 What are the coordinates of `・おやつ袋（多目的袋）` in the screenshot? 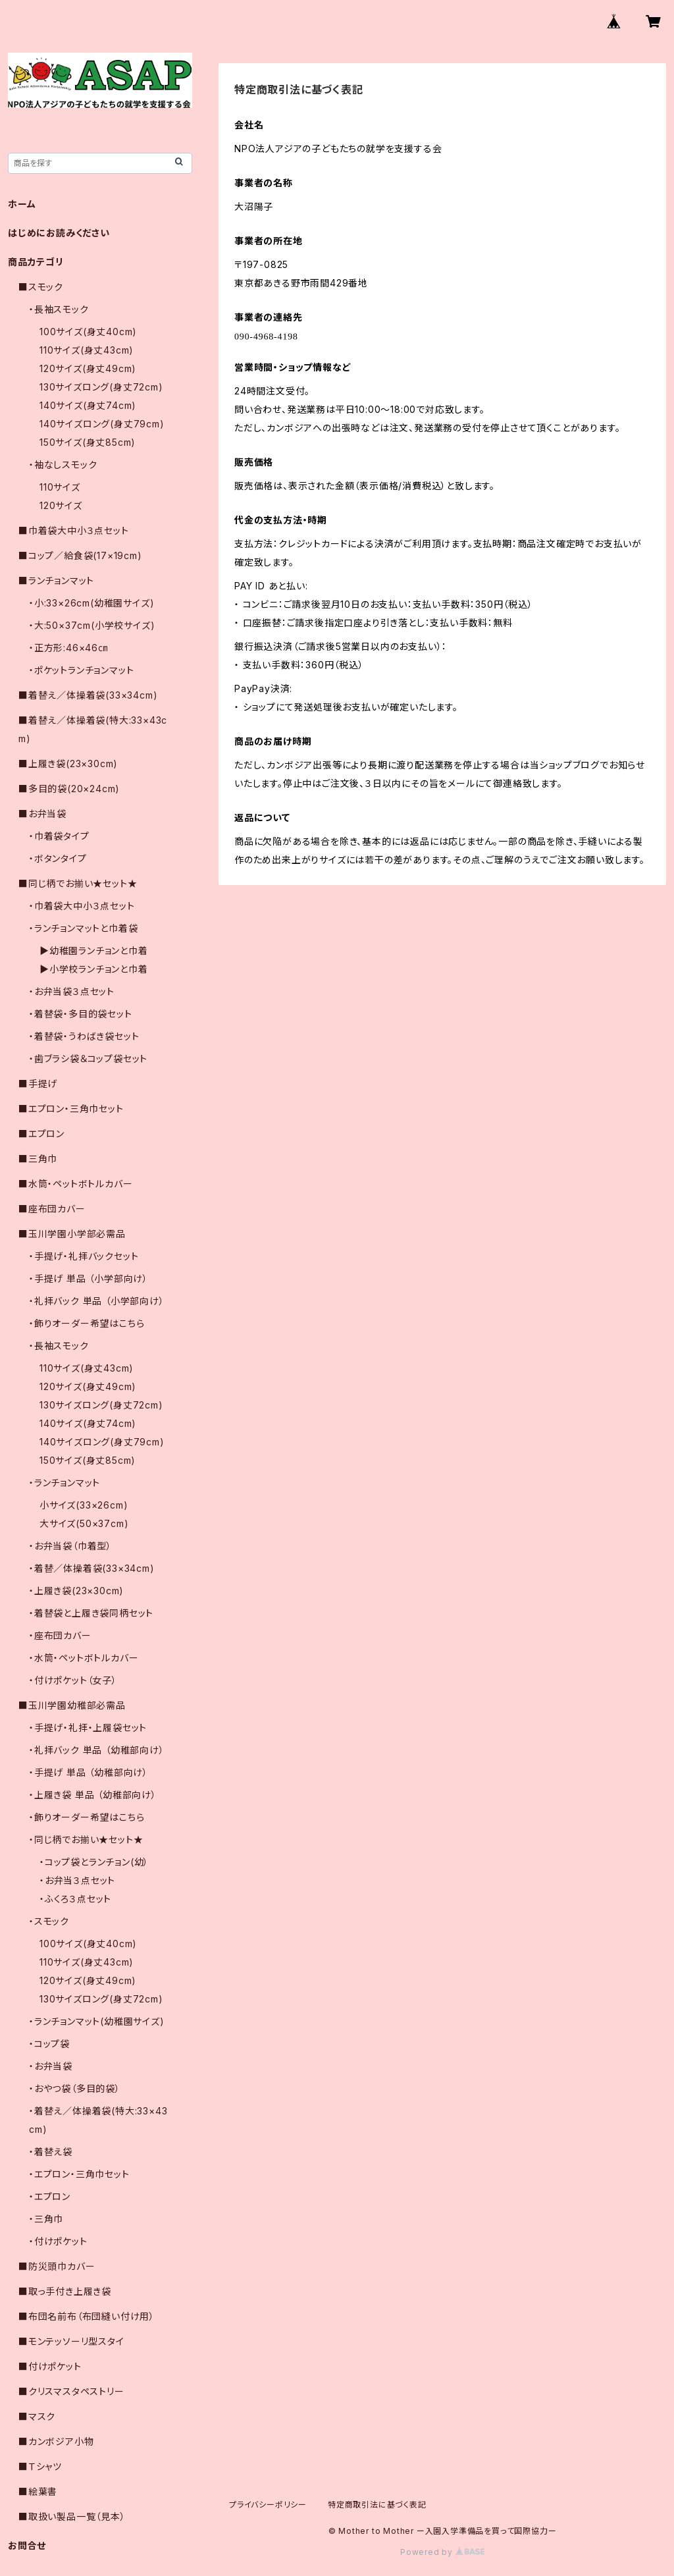 It's located at (74, 2088).